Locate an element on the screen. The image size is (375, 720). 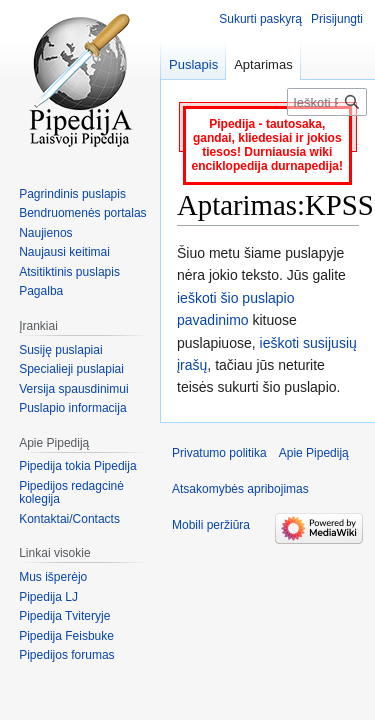
Mus išperėjo is located at coordinates (53, 577).